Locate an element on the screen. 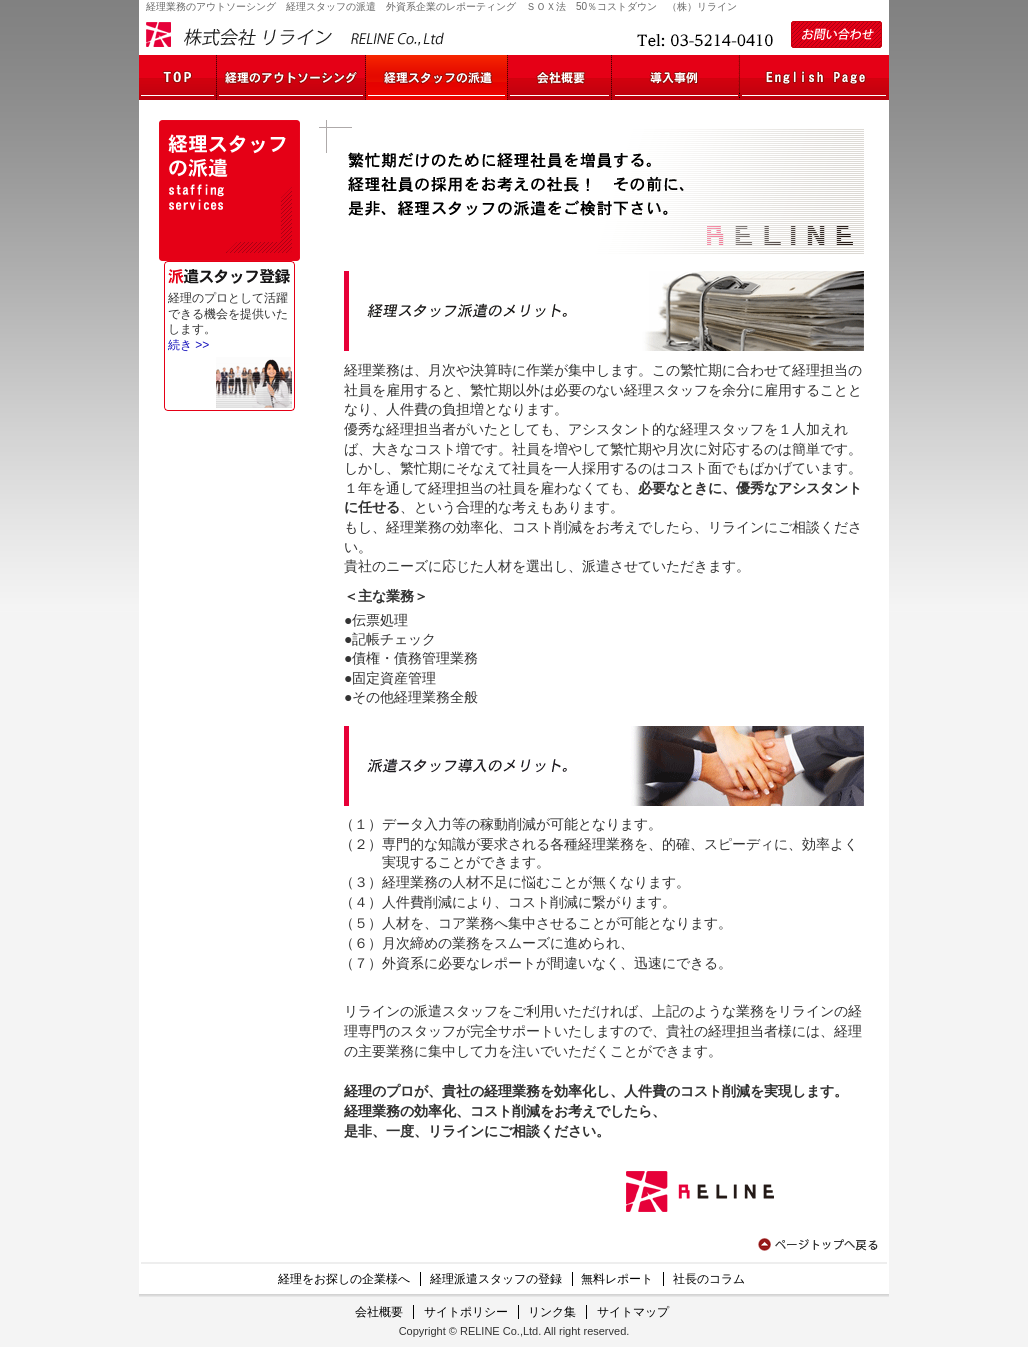 Image resolution: width=1028 pixels, height=1347 pixels. 経理派遣スタッフの登録 is located at coordinates (496, 1279).